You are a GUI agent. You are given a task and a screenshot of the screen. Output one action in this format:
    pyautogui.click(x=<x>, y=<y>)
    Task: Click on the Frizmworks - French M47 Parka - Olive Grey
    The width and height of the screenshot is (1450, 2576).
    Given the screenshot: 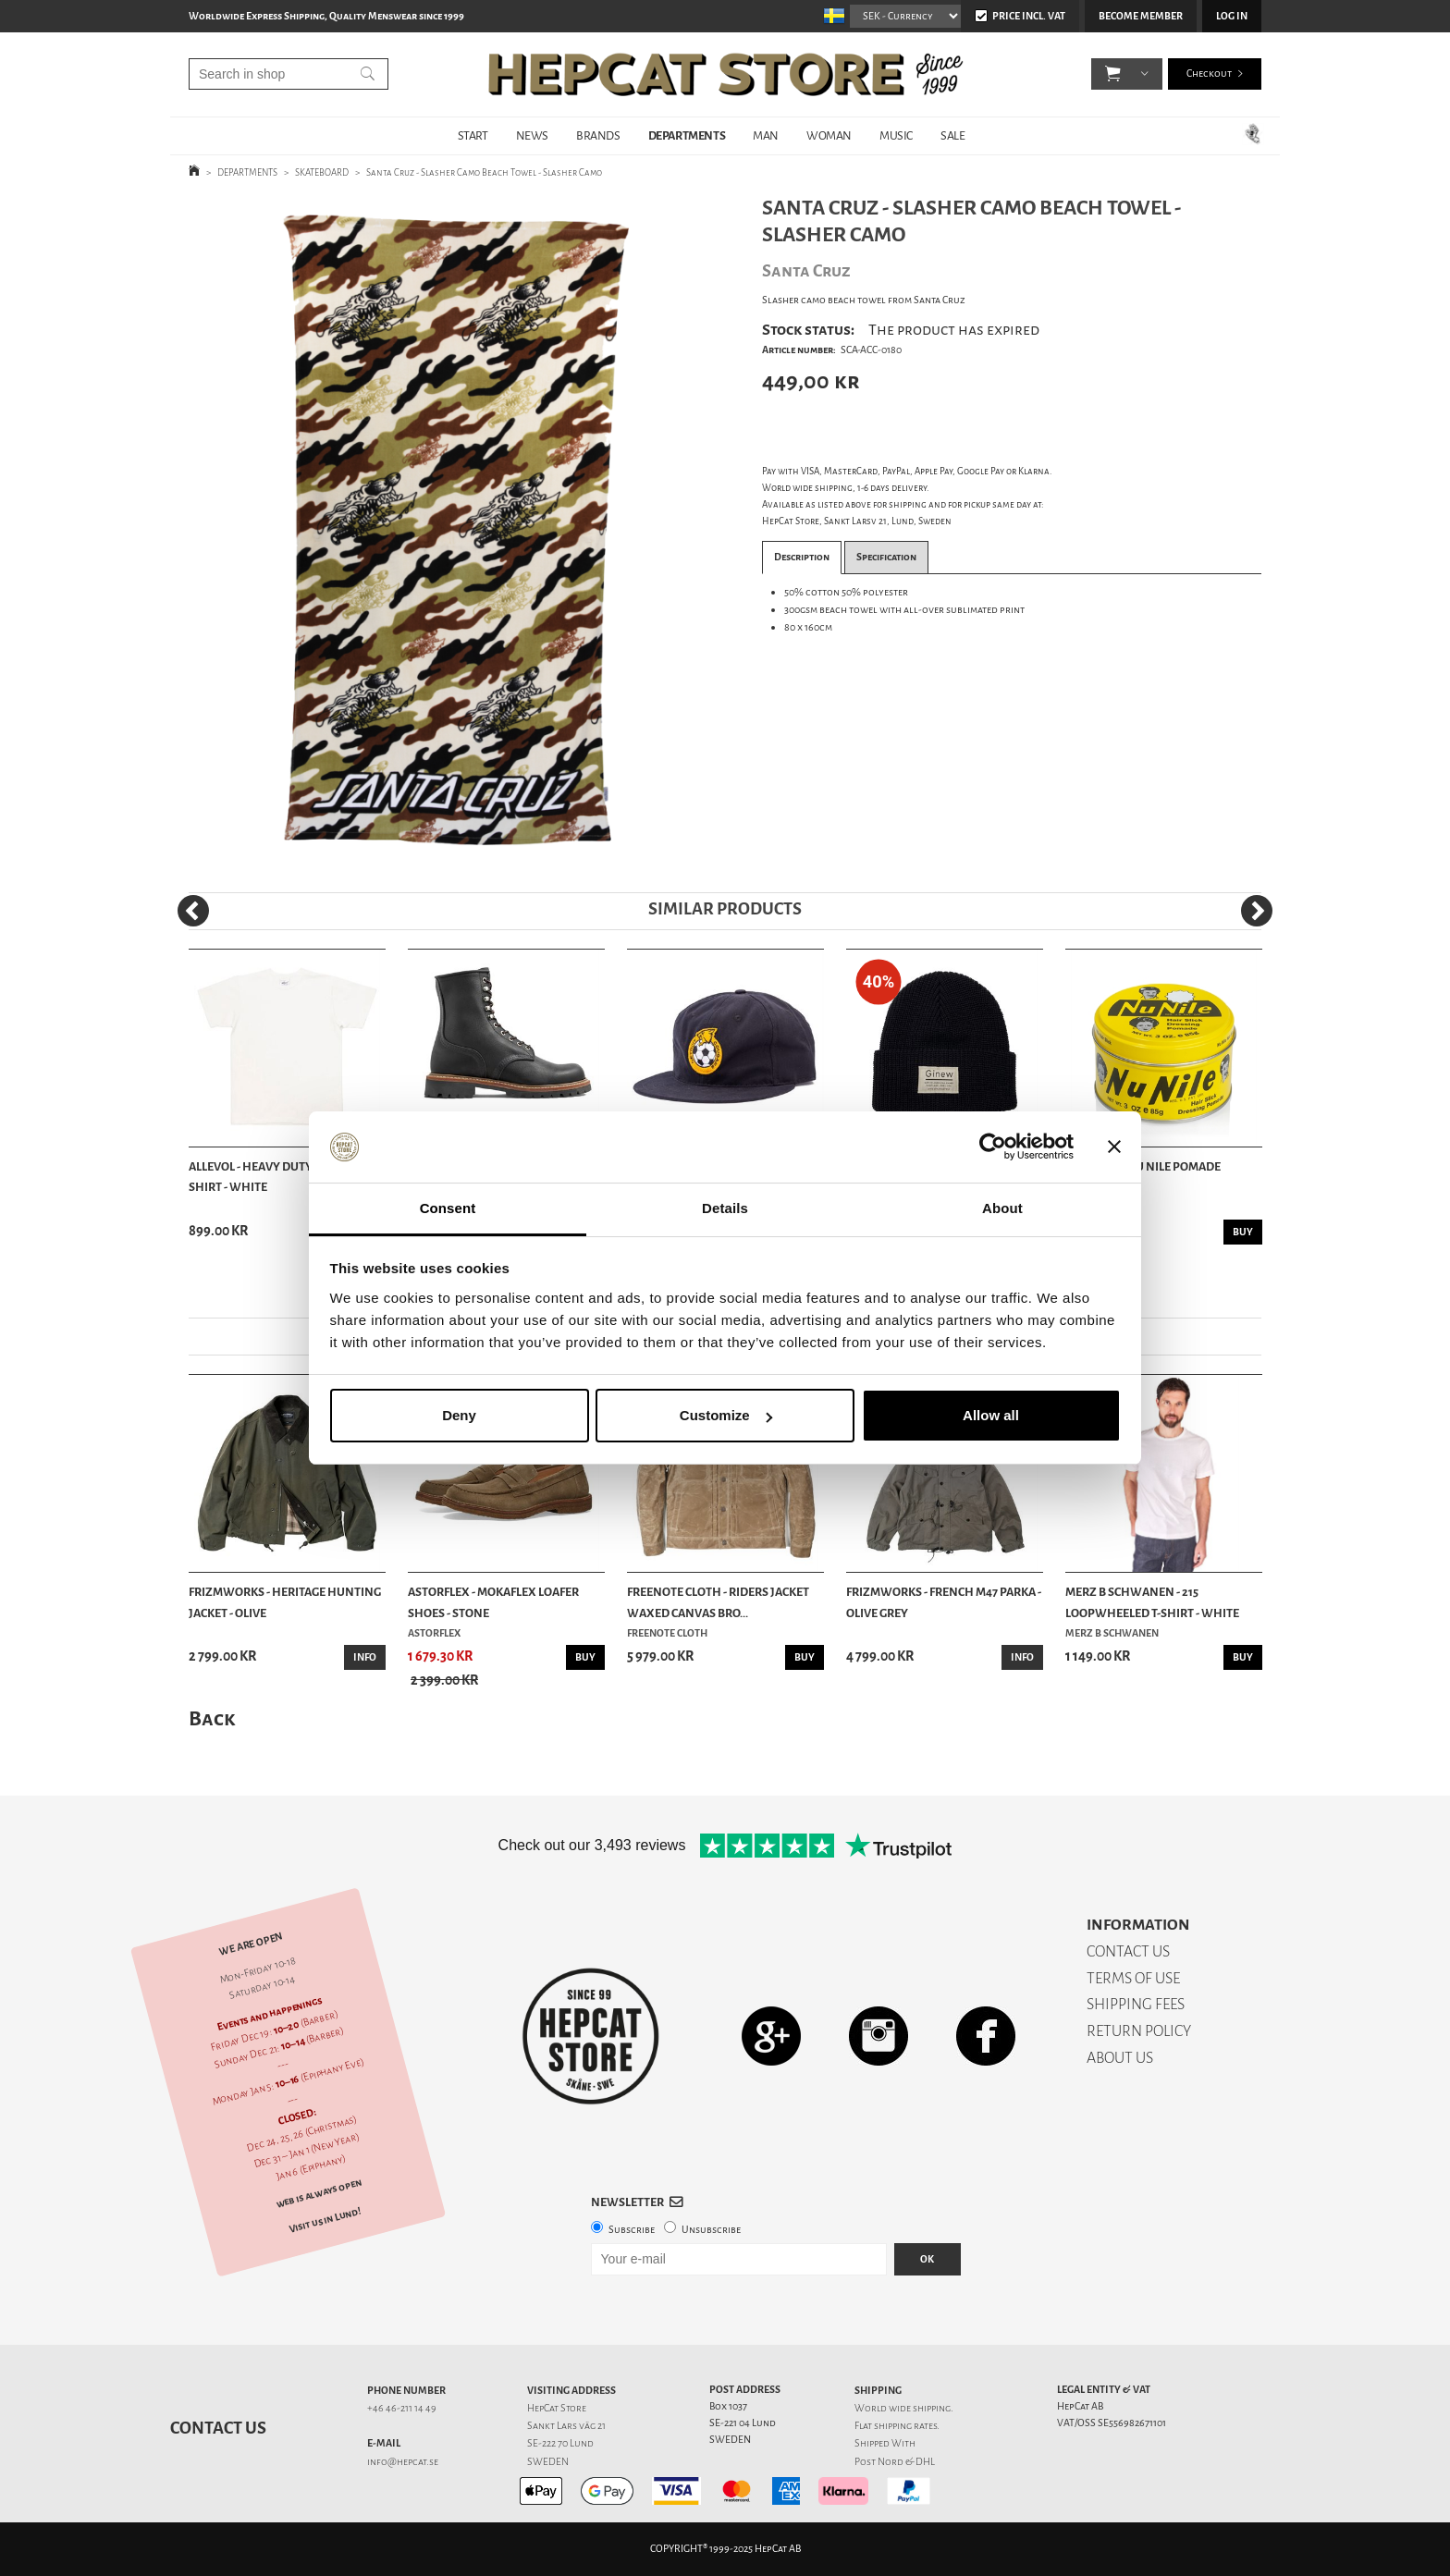 What is the action you would take?
    pyautogui.click(x=943, y=1602)
    